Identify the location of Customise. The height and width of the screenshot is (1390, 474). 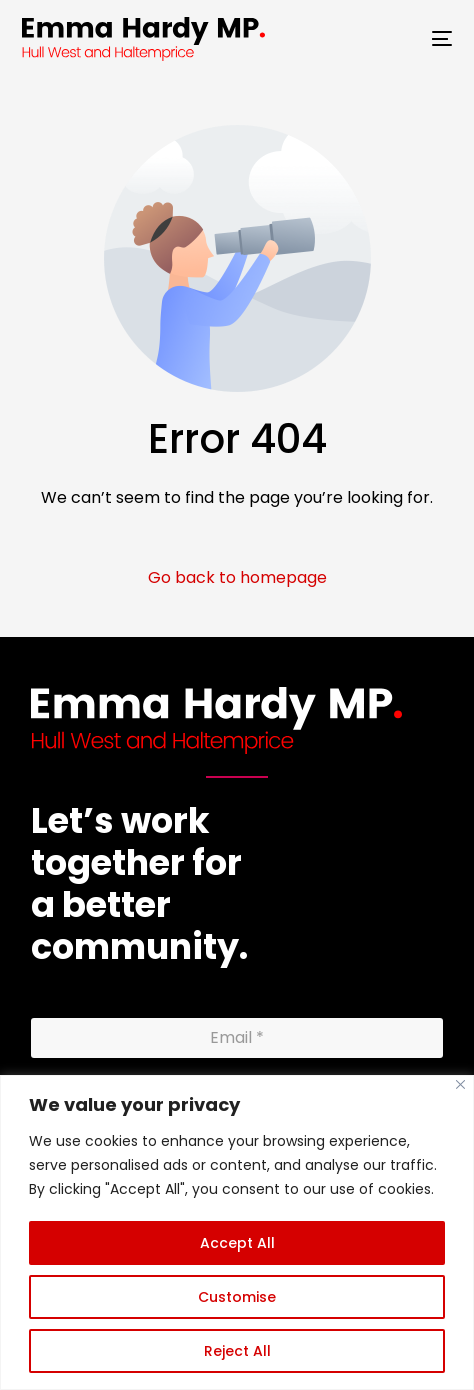
(237, 1297).